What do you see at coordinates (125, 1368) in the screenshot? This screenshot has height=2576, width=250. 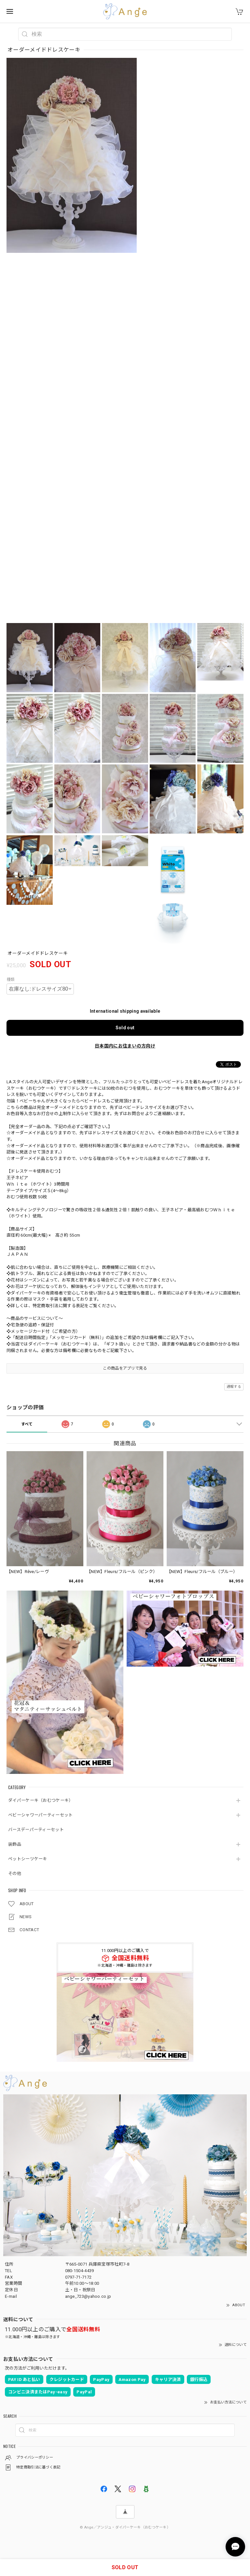 I see `この商品をアプリで見る` at bounding box center [125, 1368].